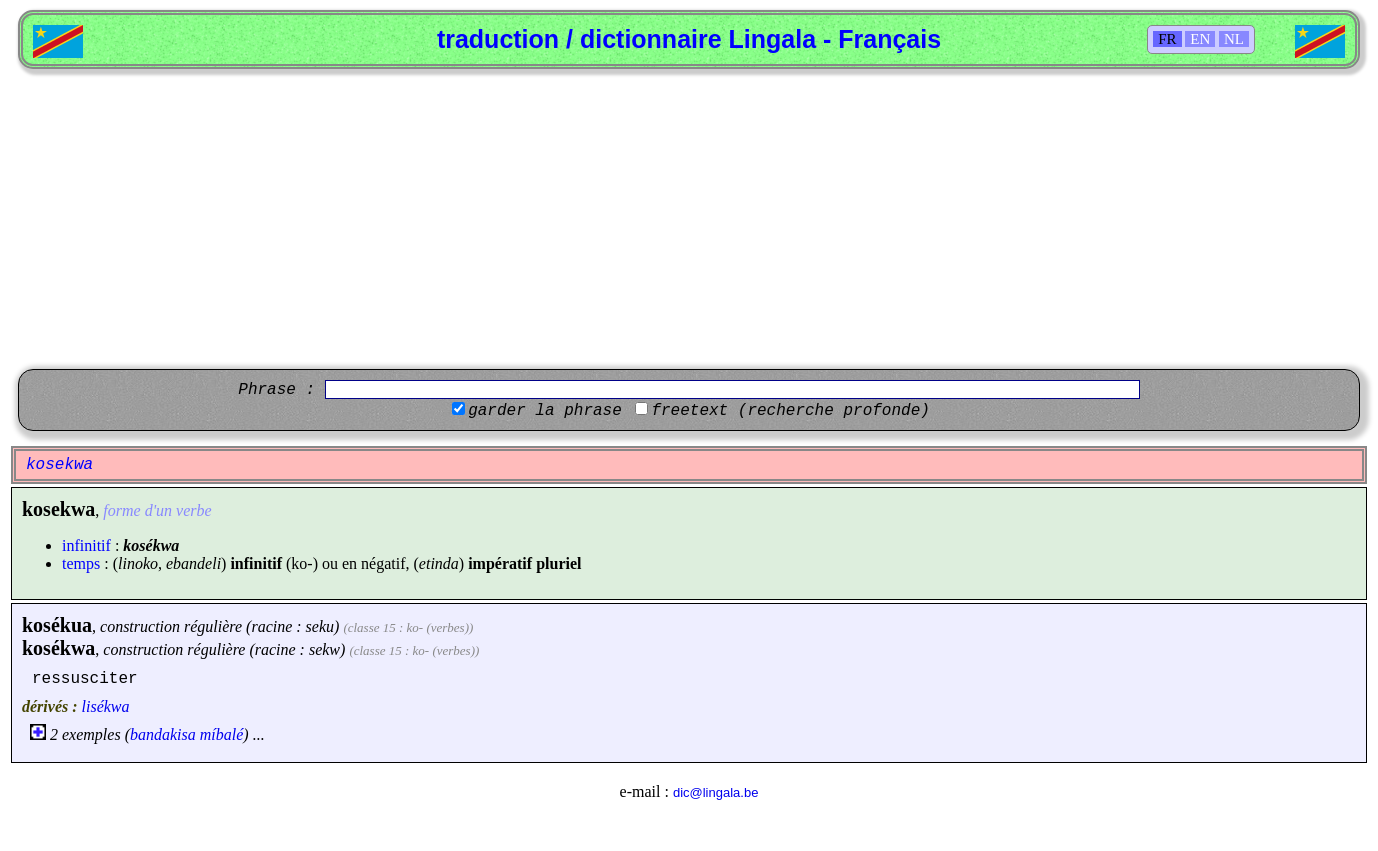  I want to click on garder la phrase, so click(545, 411).